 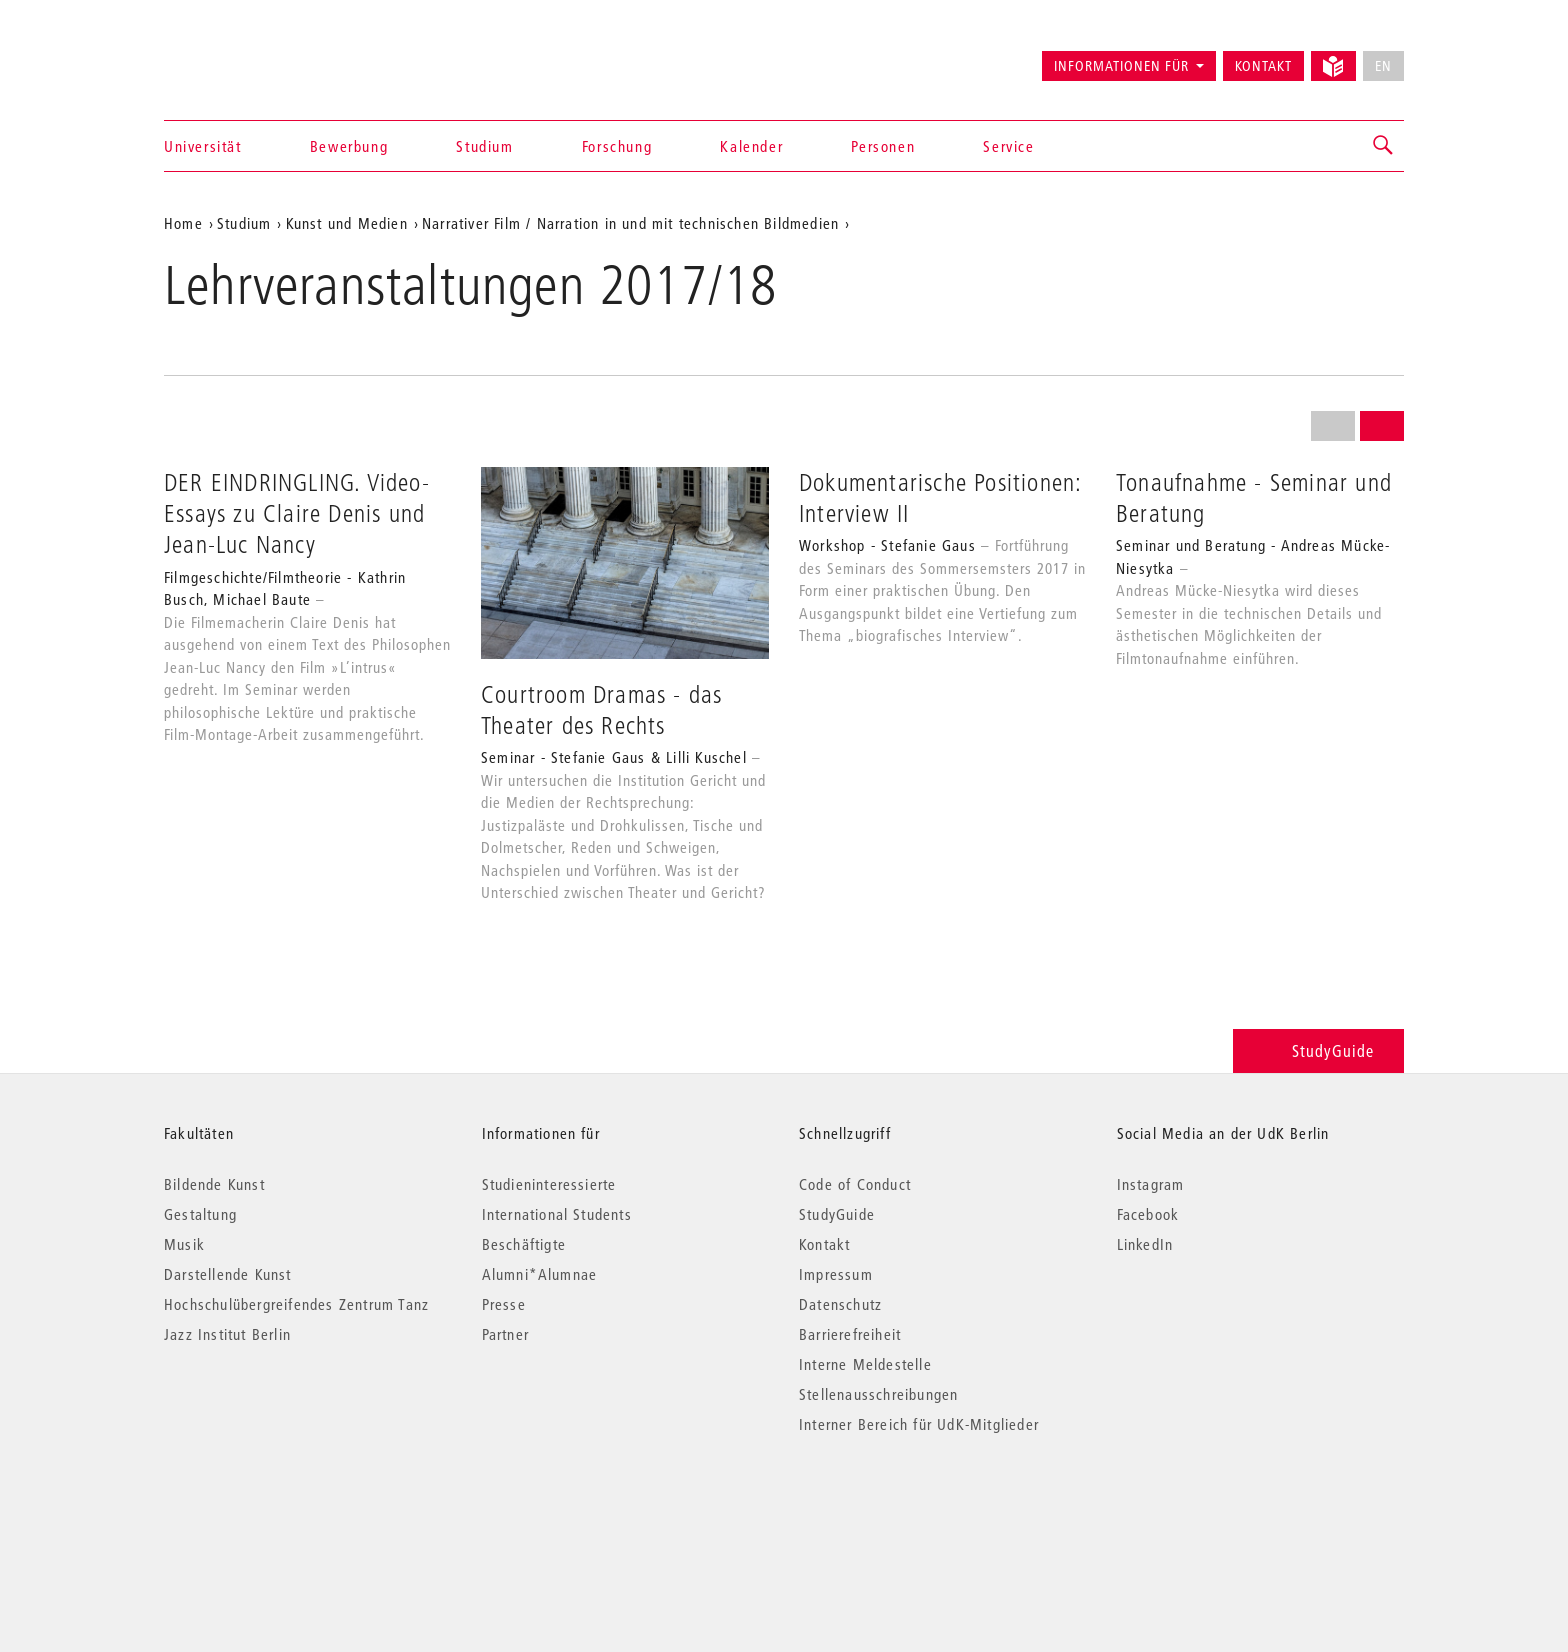 What do you see at coordinates (1383, 66) in the screenshot?
I see `EN [No English version available]` at bounding box center [1383, 66].